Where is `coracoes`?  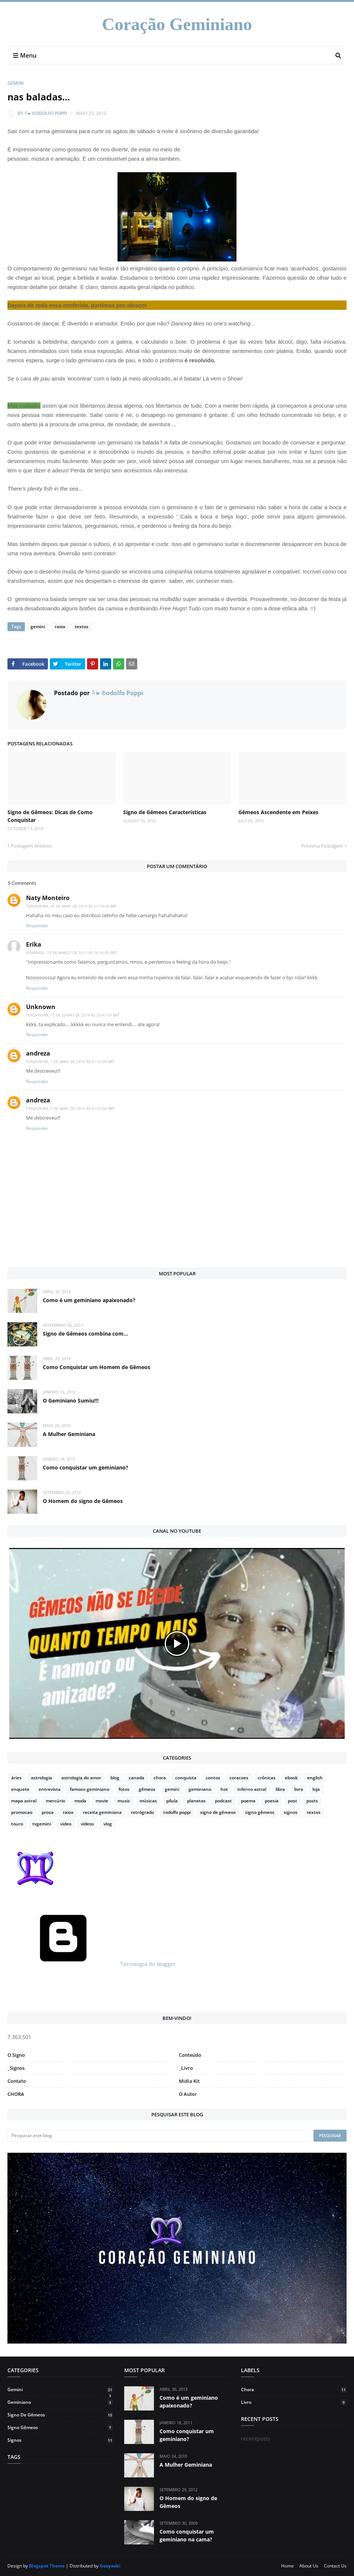
coracoes is located at coordinates (238, 1777).